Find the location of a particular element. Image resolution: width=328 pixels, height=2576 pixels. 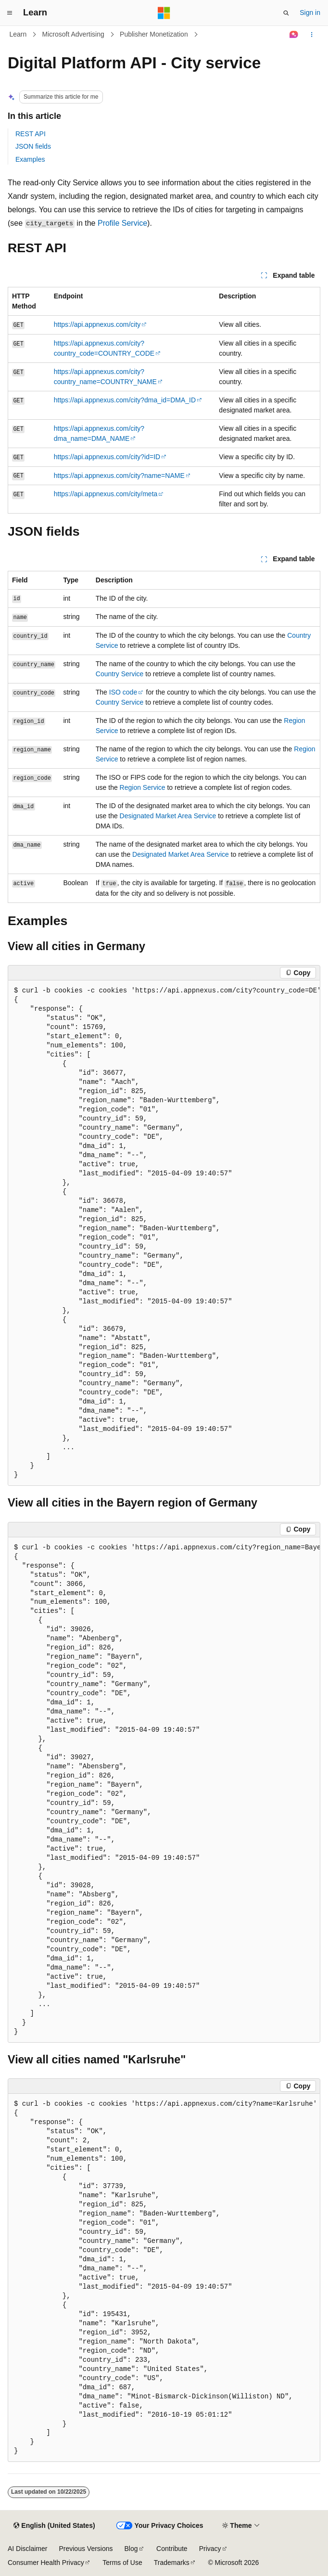

https://api.appnexus.com/city?dma_id=DMA_ID is located at coordinates (125, 400).